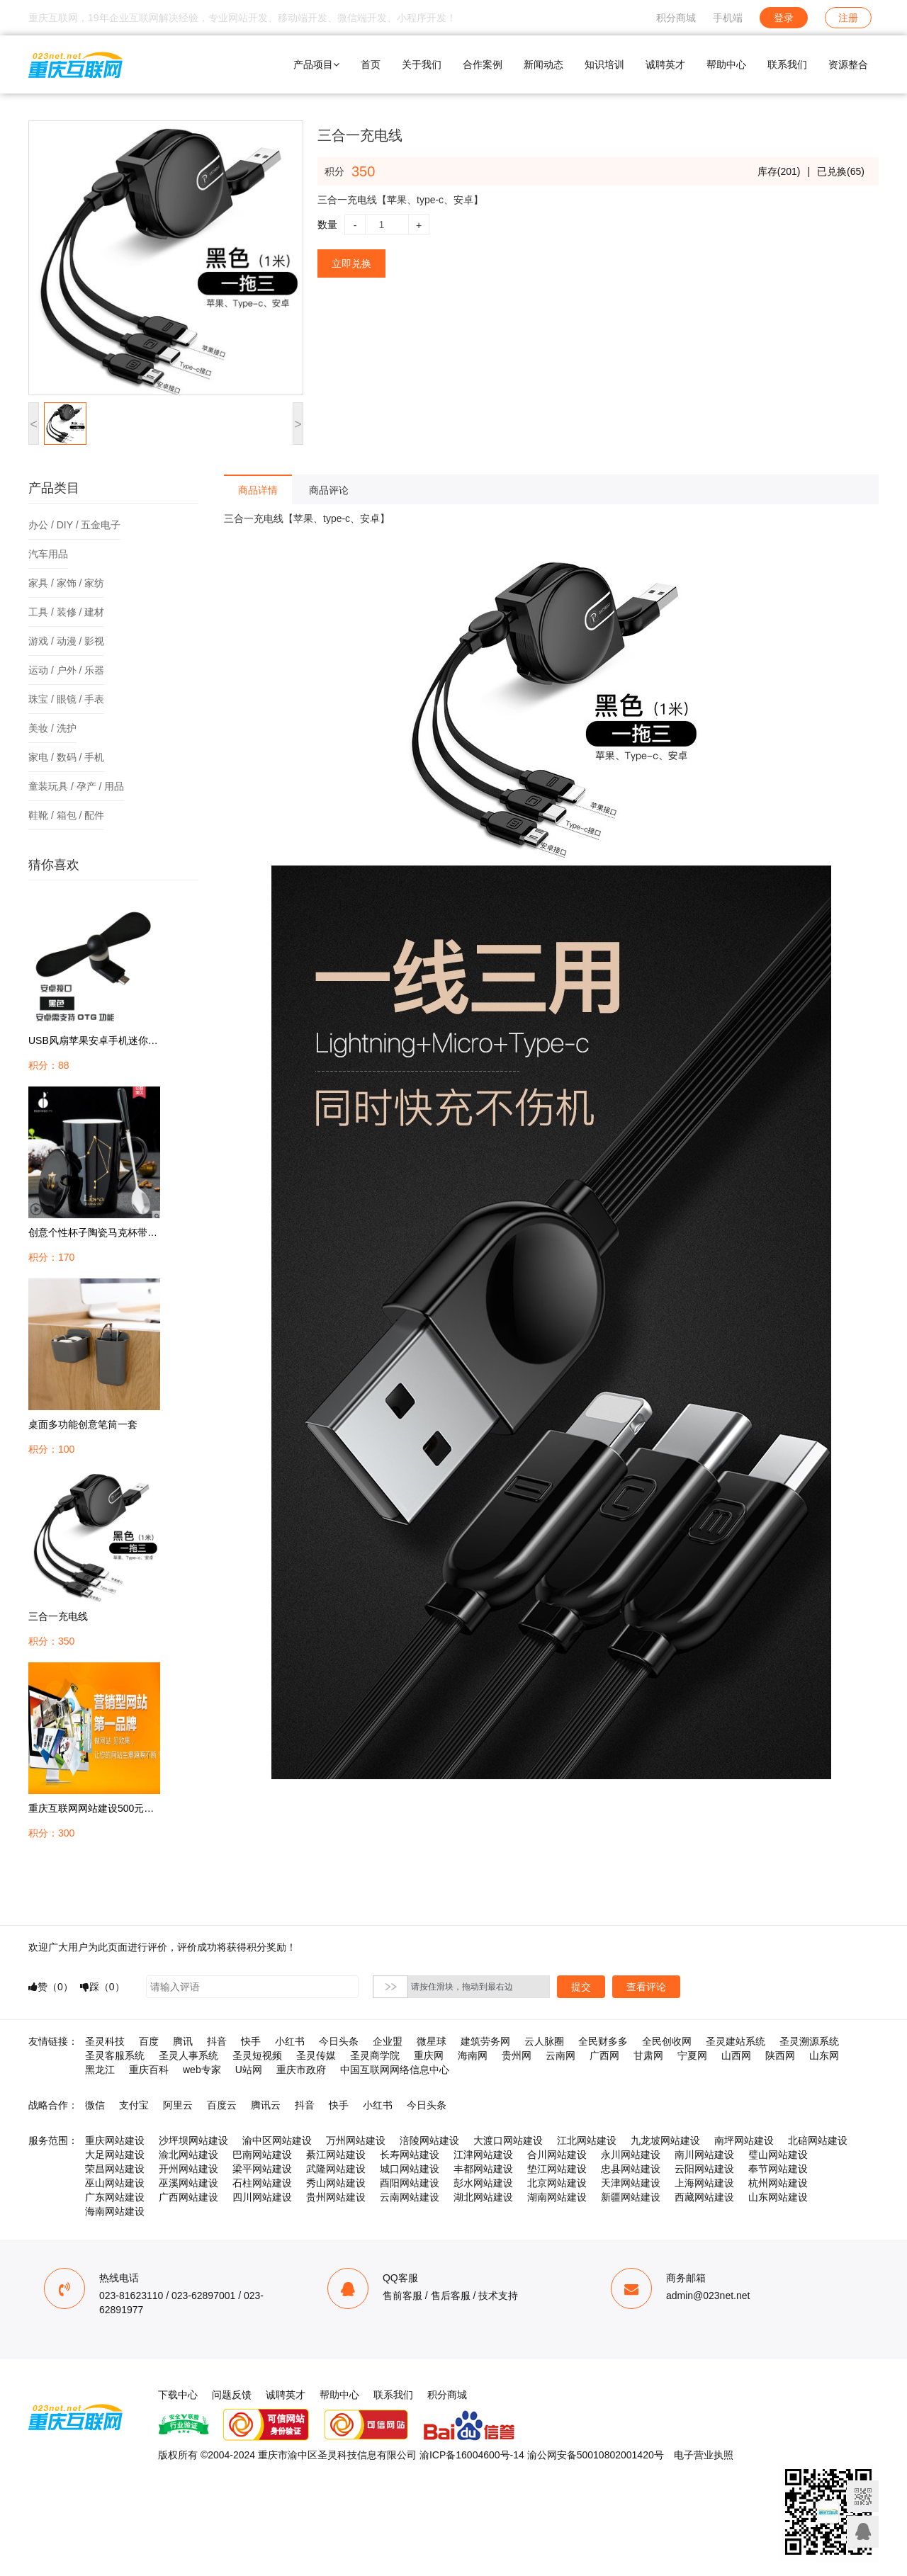 The height and width of the screenshot is (2576, 907). What do you see at coordinates (471, 2455) in the screenshot?
I see `渝ICP备16004600号-14` at bounding box center [471, 2455].